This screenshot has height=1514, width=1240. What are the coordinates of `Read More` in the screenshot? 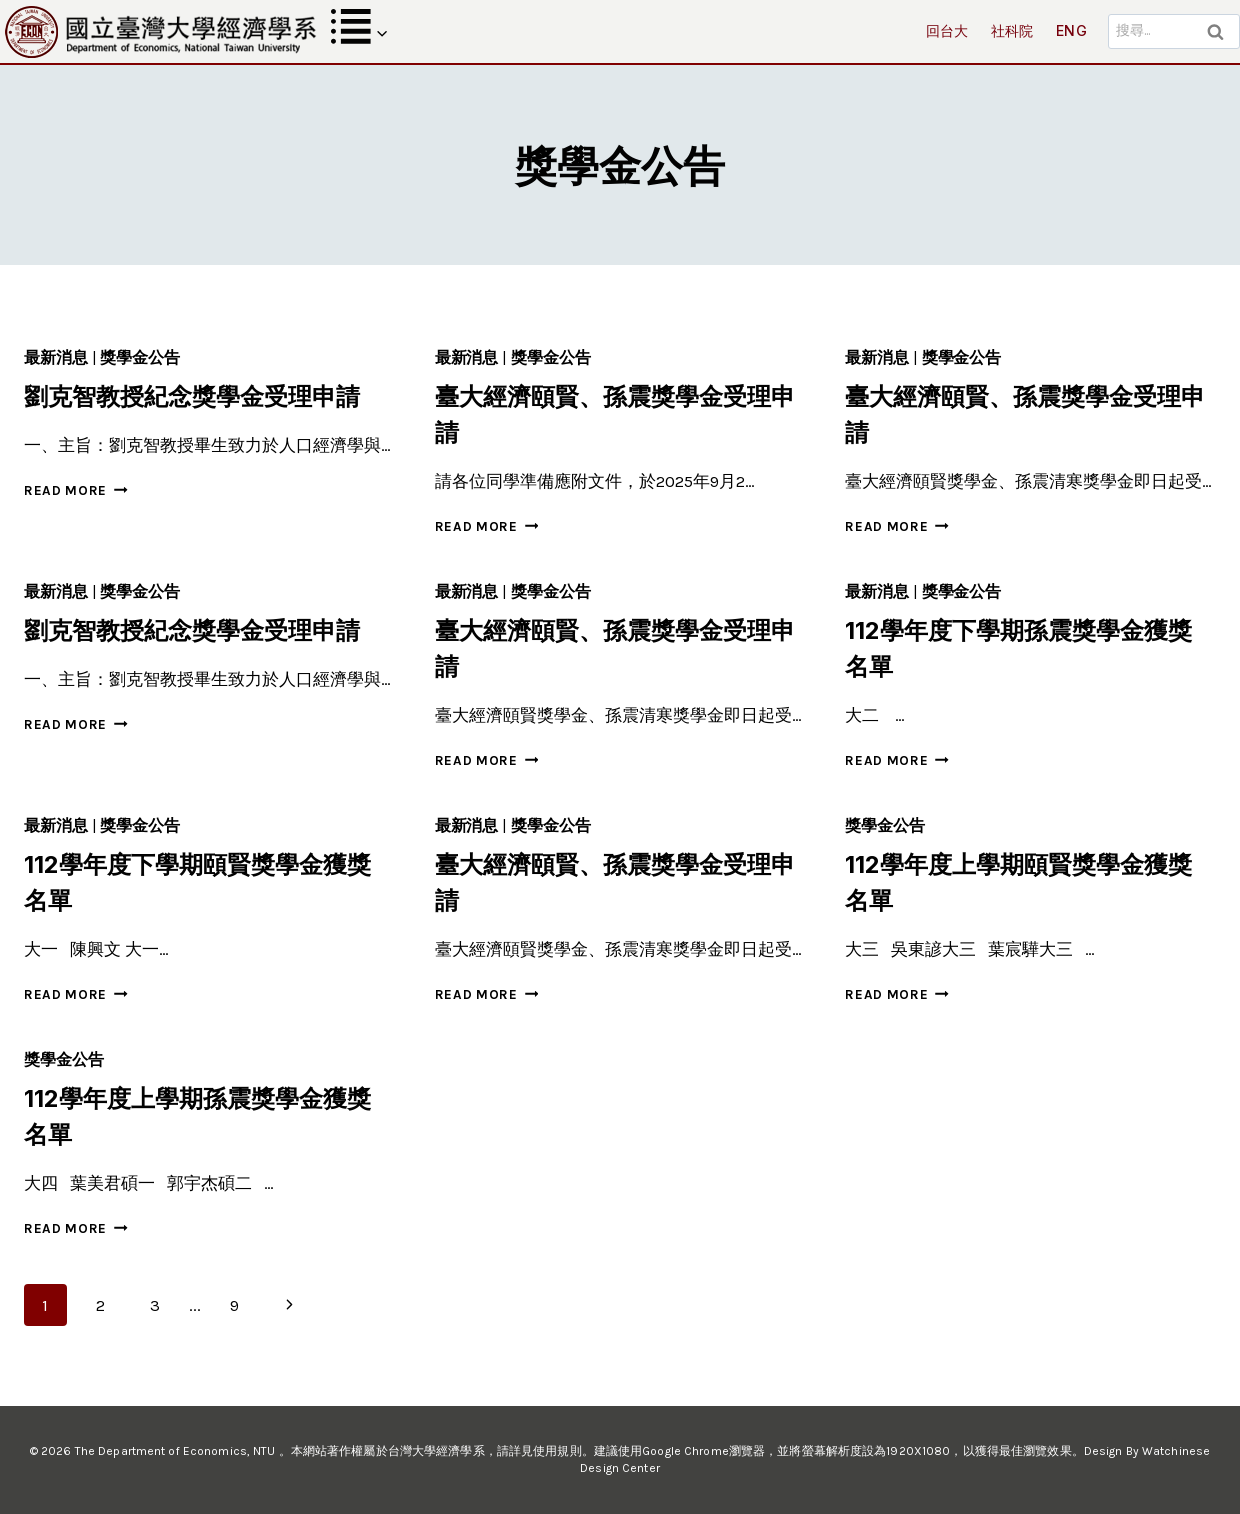 It's located at (76, 490).